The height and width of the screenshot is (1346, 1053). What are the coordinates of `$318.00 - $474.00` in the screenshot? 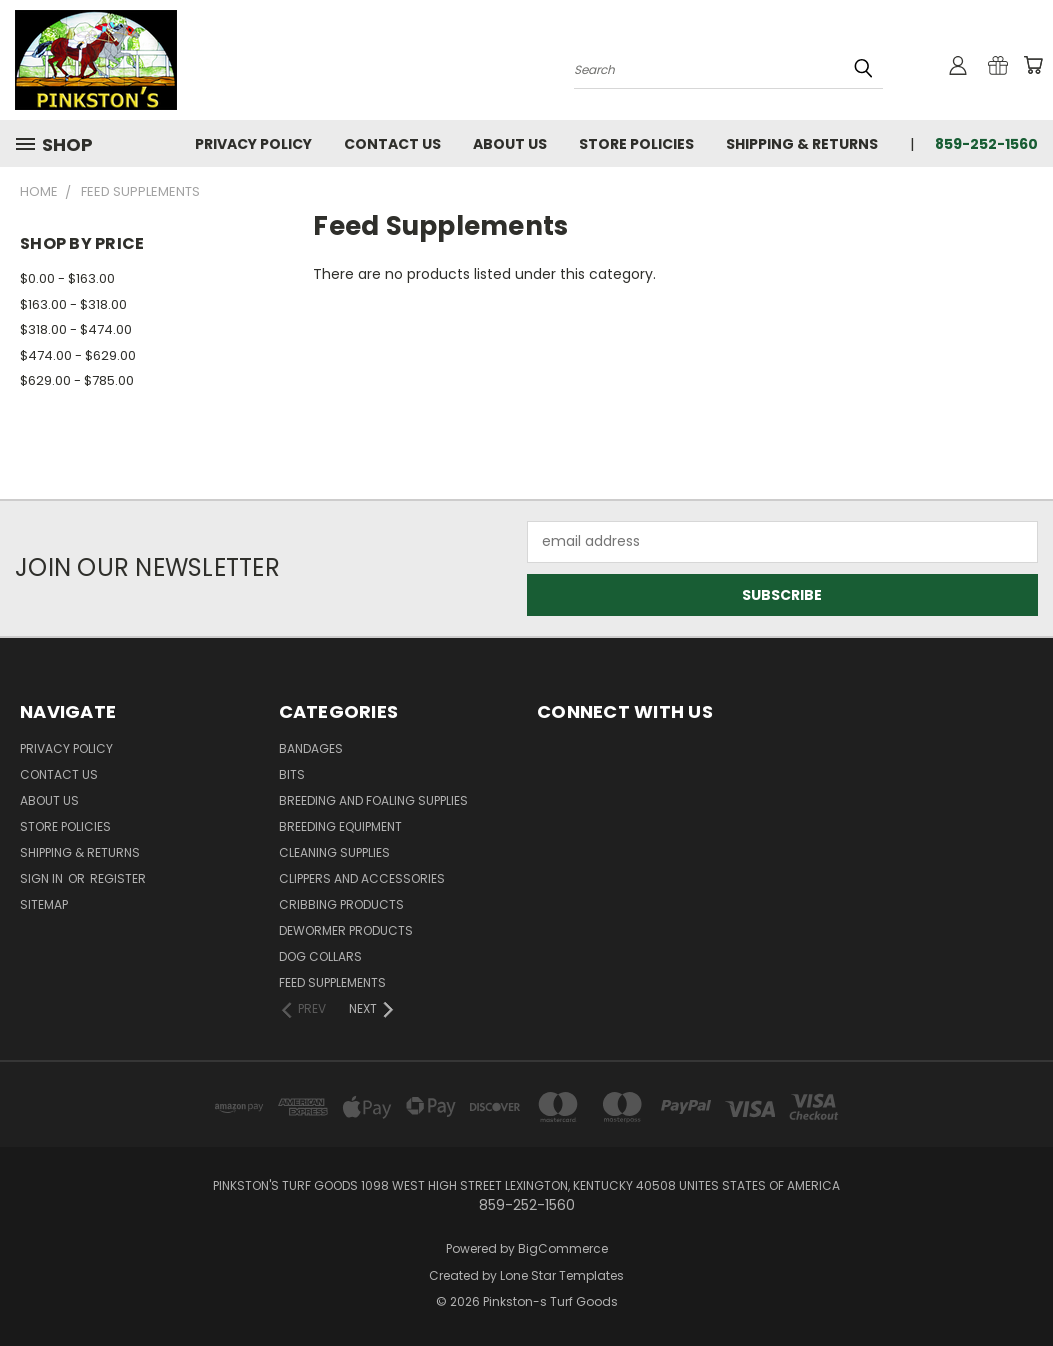 It's located at (76, 329).